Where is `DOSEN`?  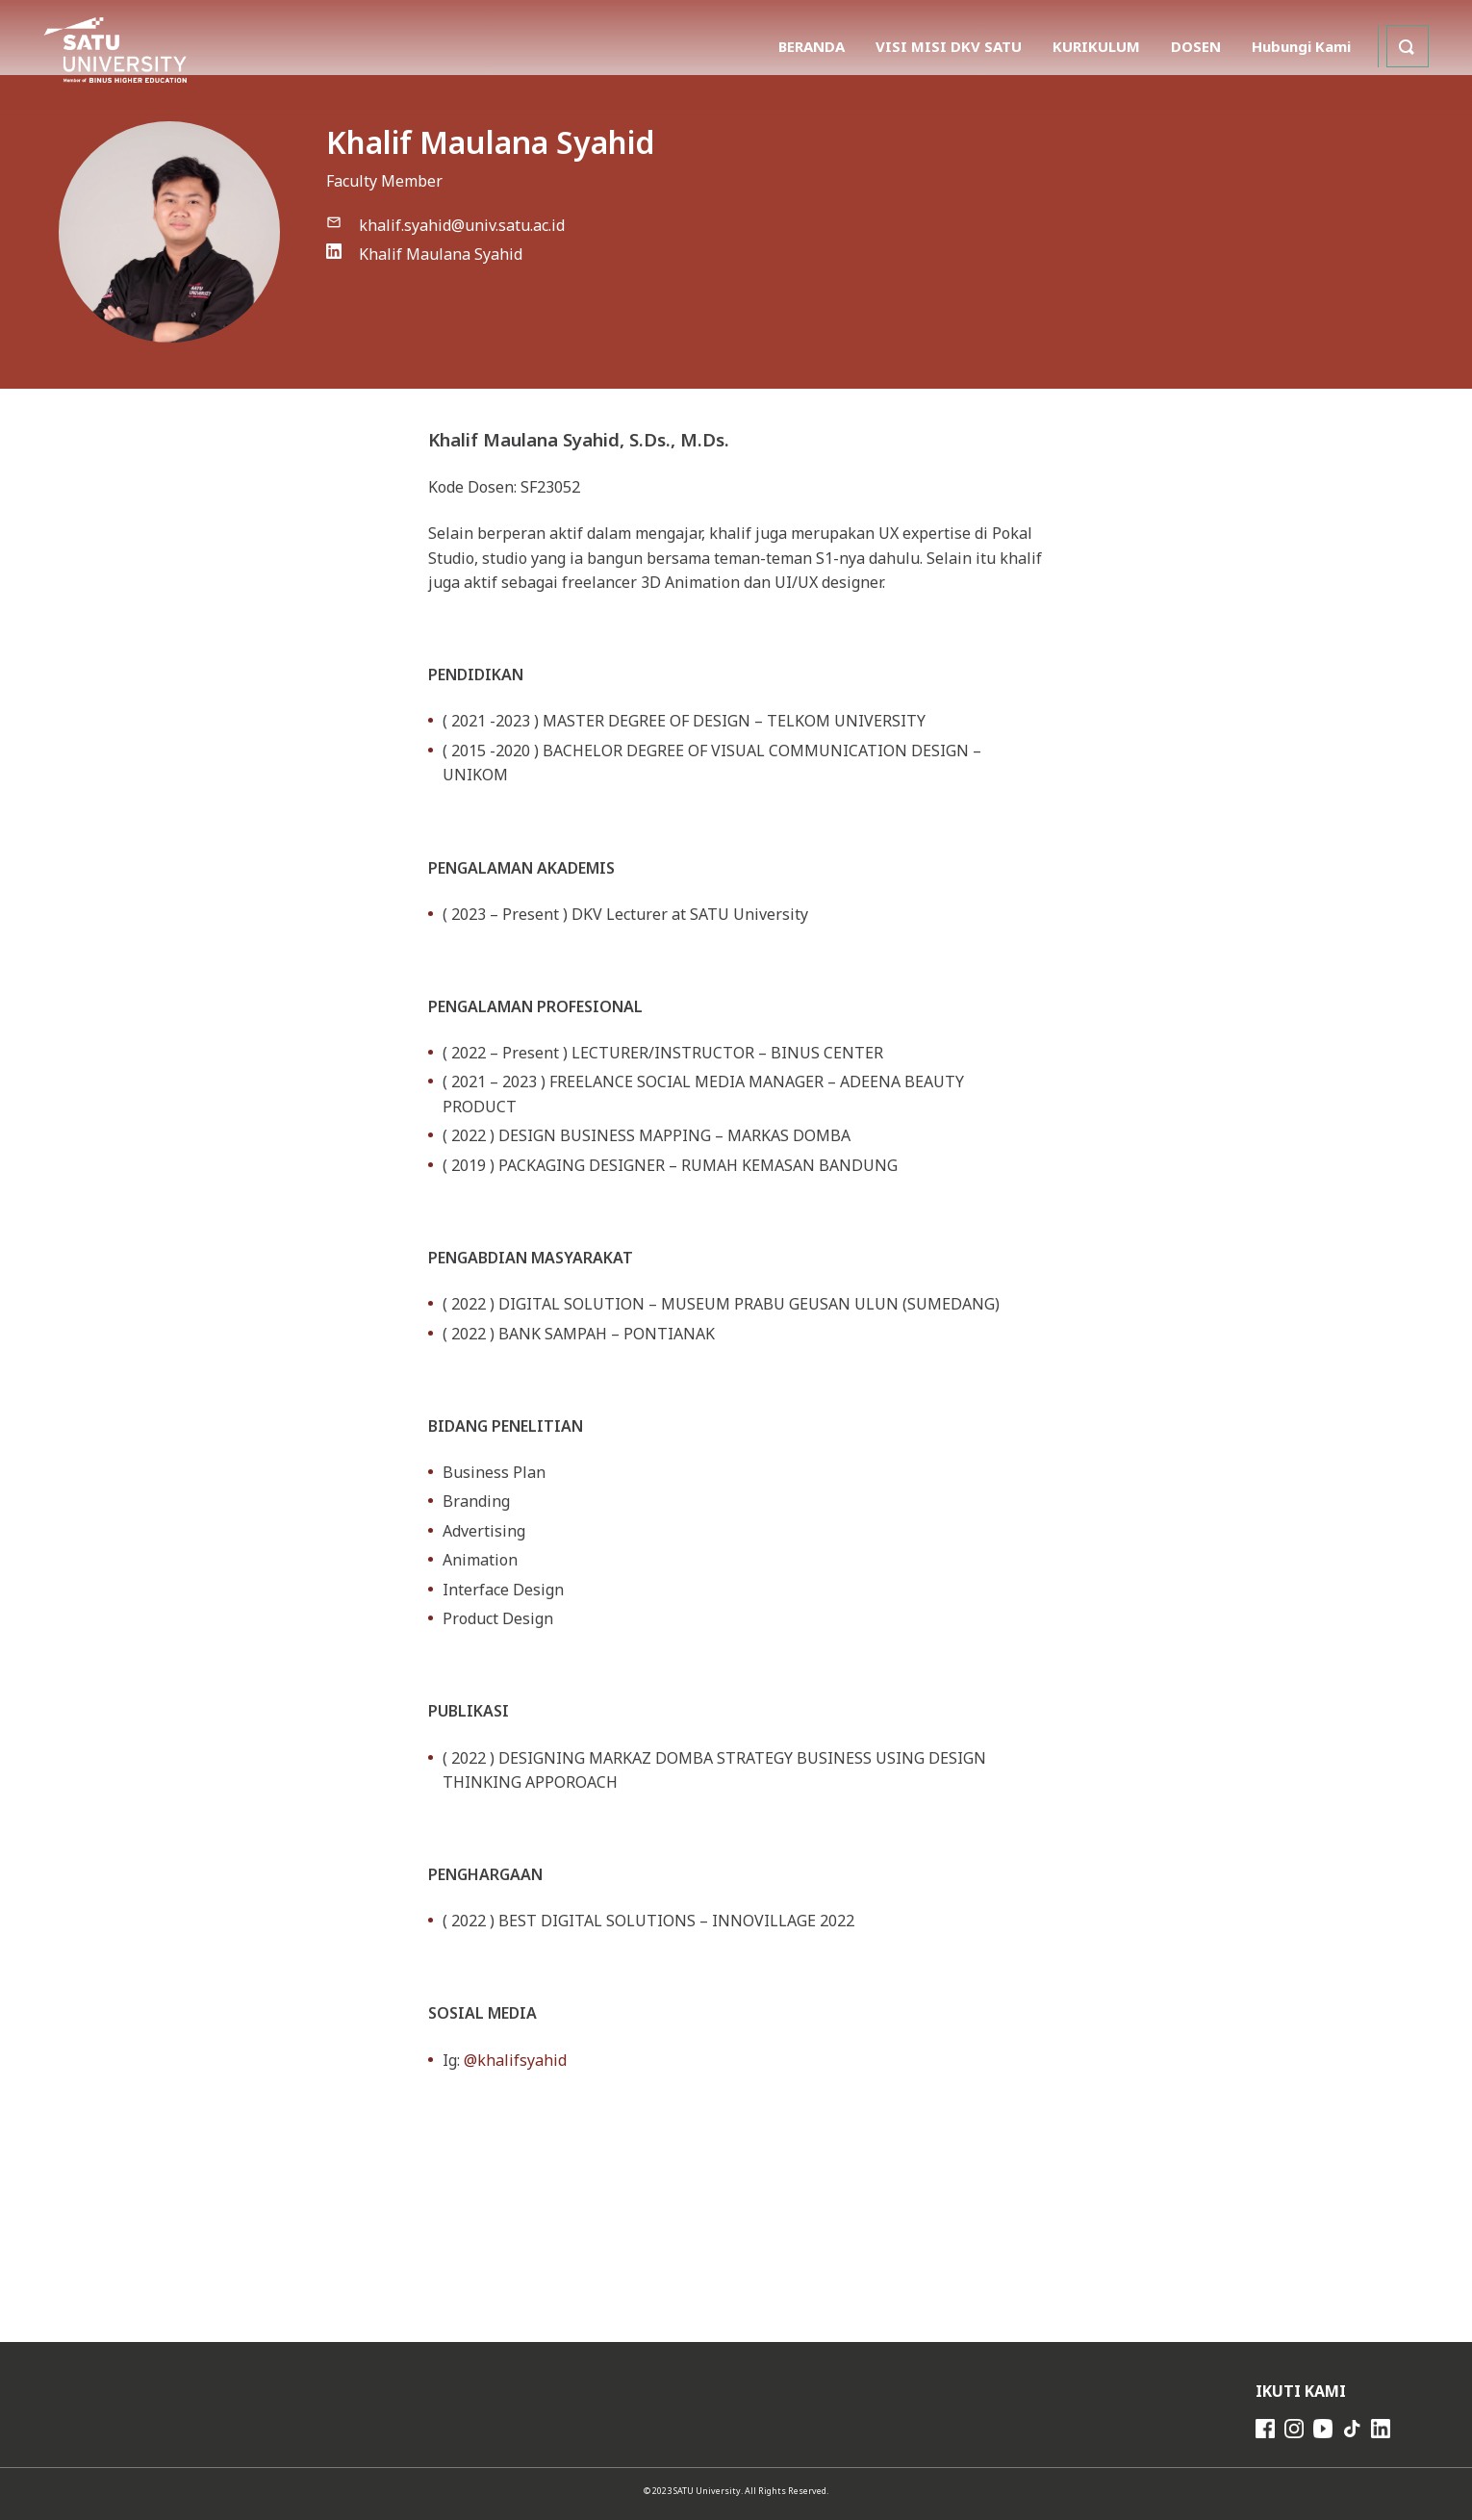
DOSEN is located at coordinates (1196, 46).